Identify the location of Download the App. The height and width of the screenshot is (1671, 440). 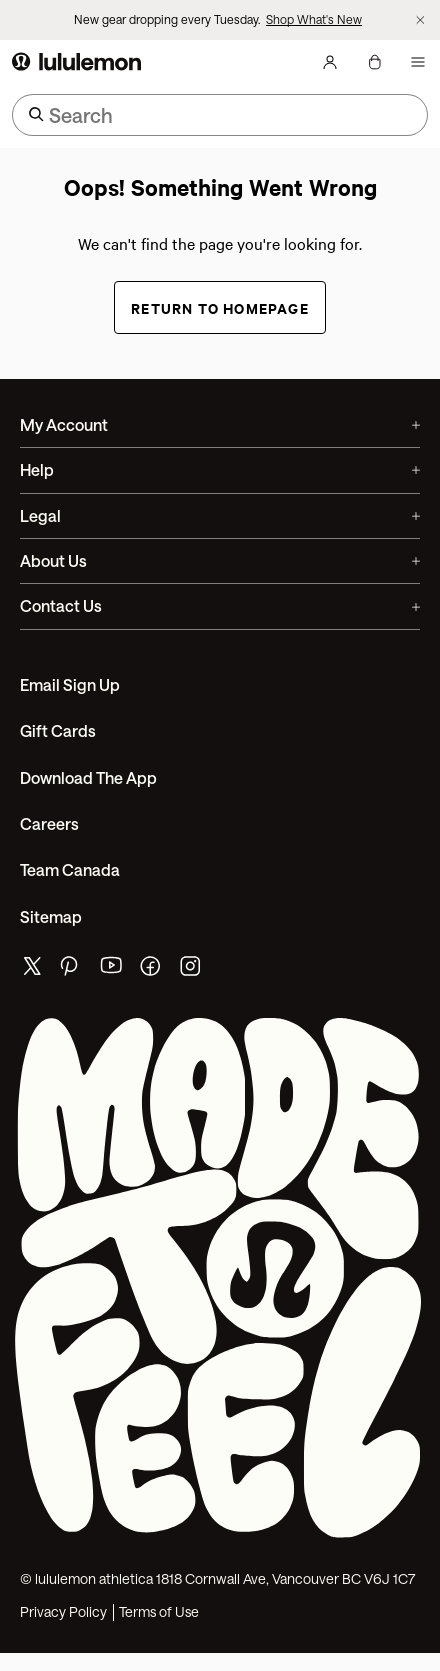
(88, 777).